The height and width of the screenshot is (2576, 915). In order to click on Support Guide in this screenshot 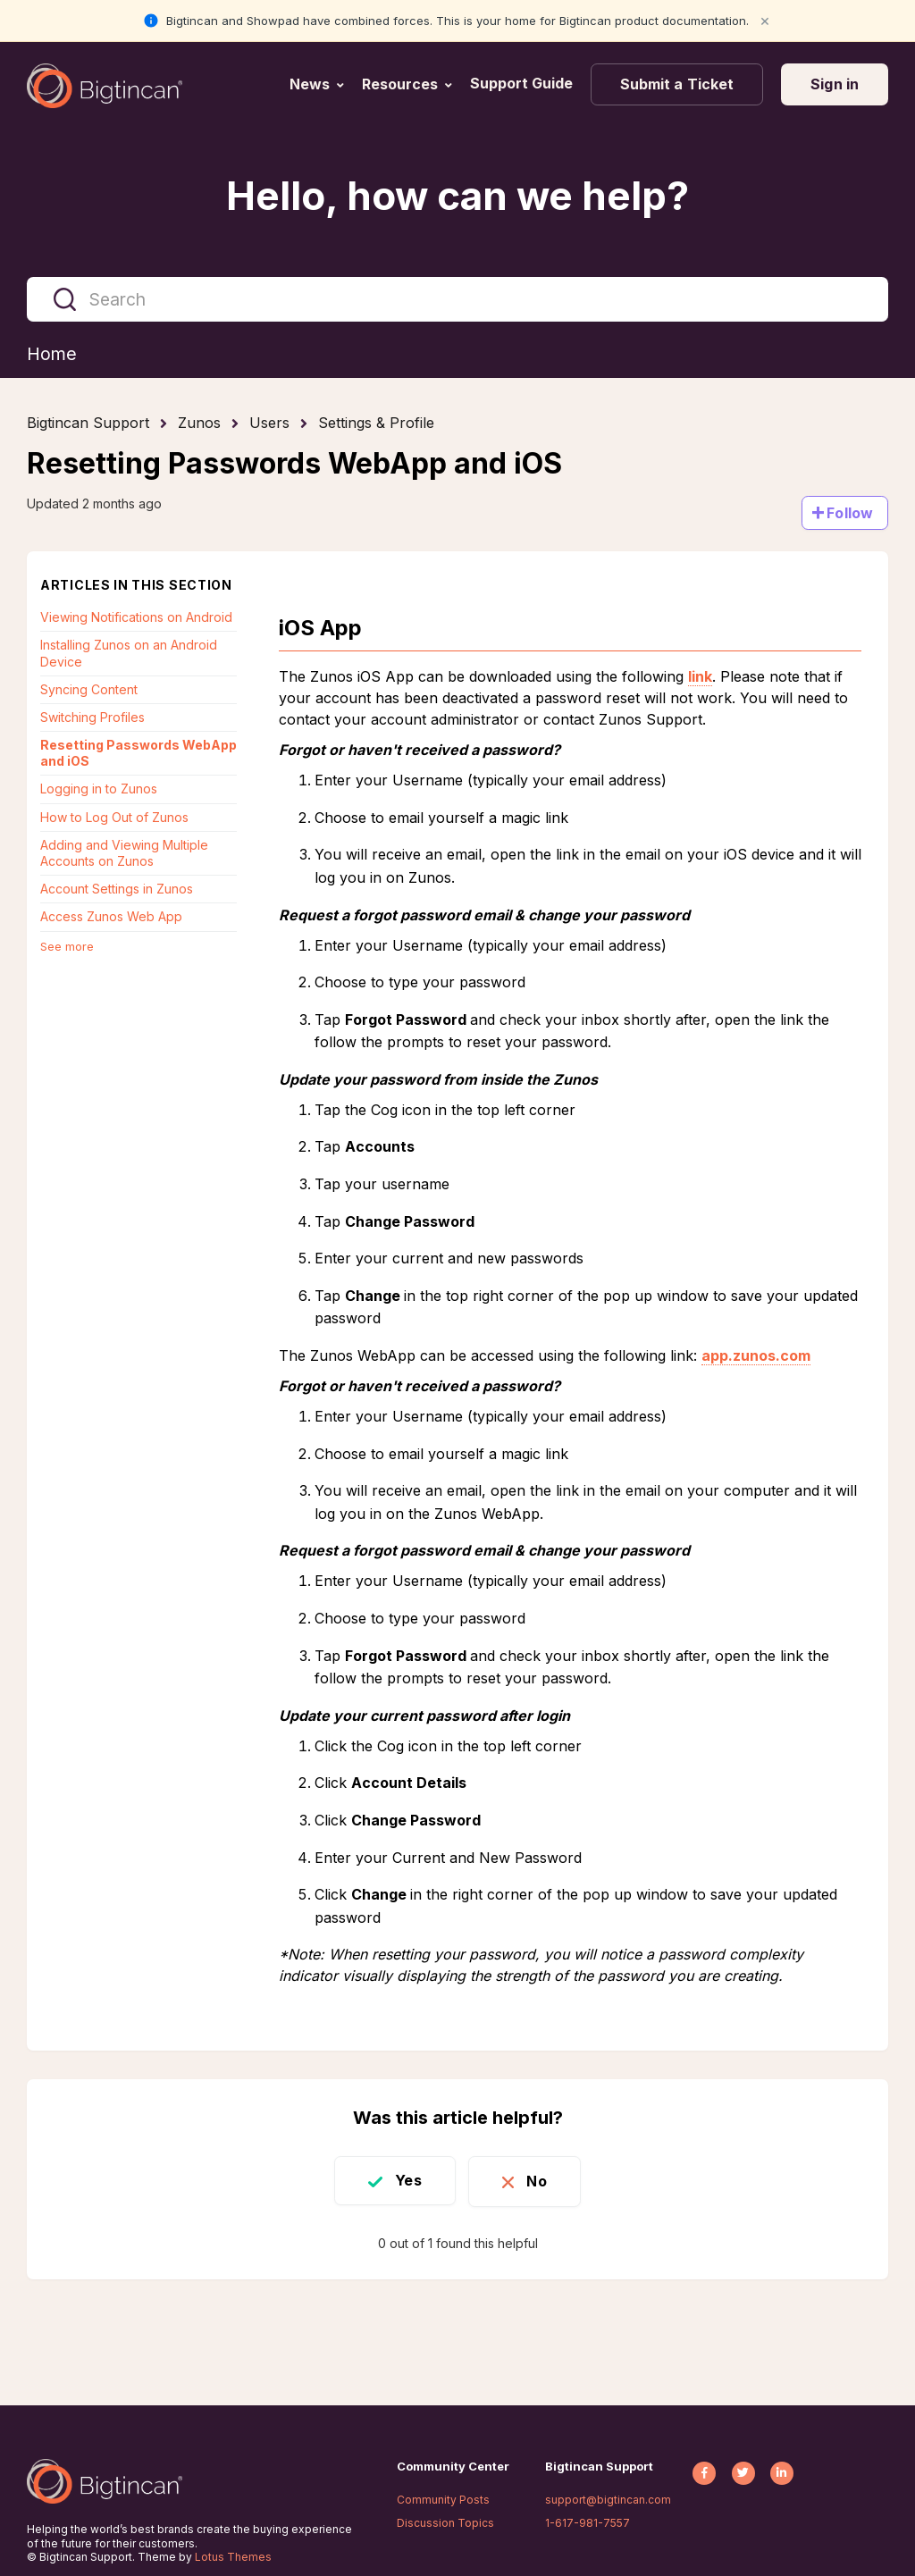, I will do `click(523, 83)`.